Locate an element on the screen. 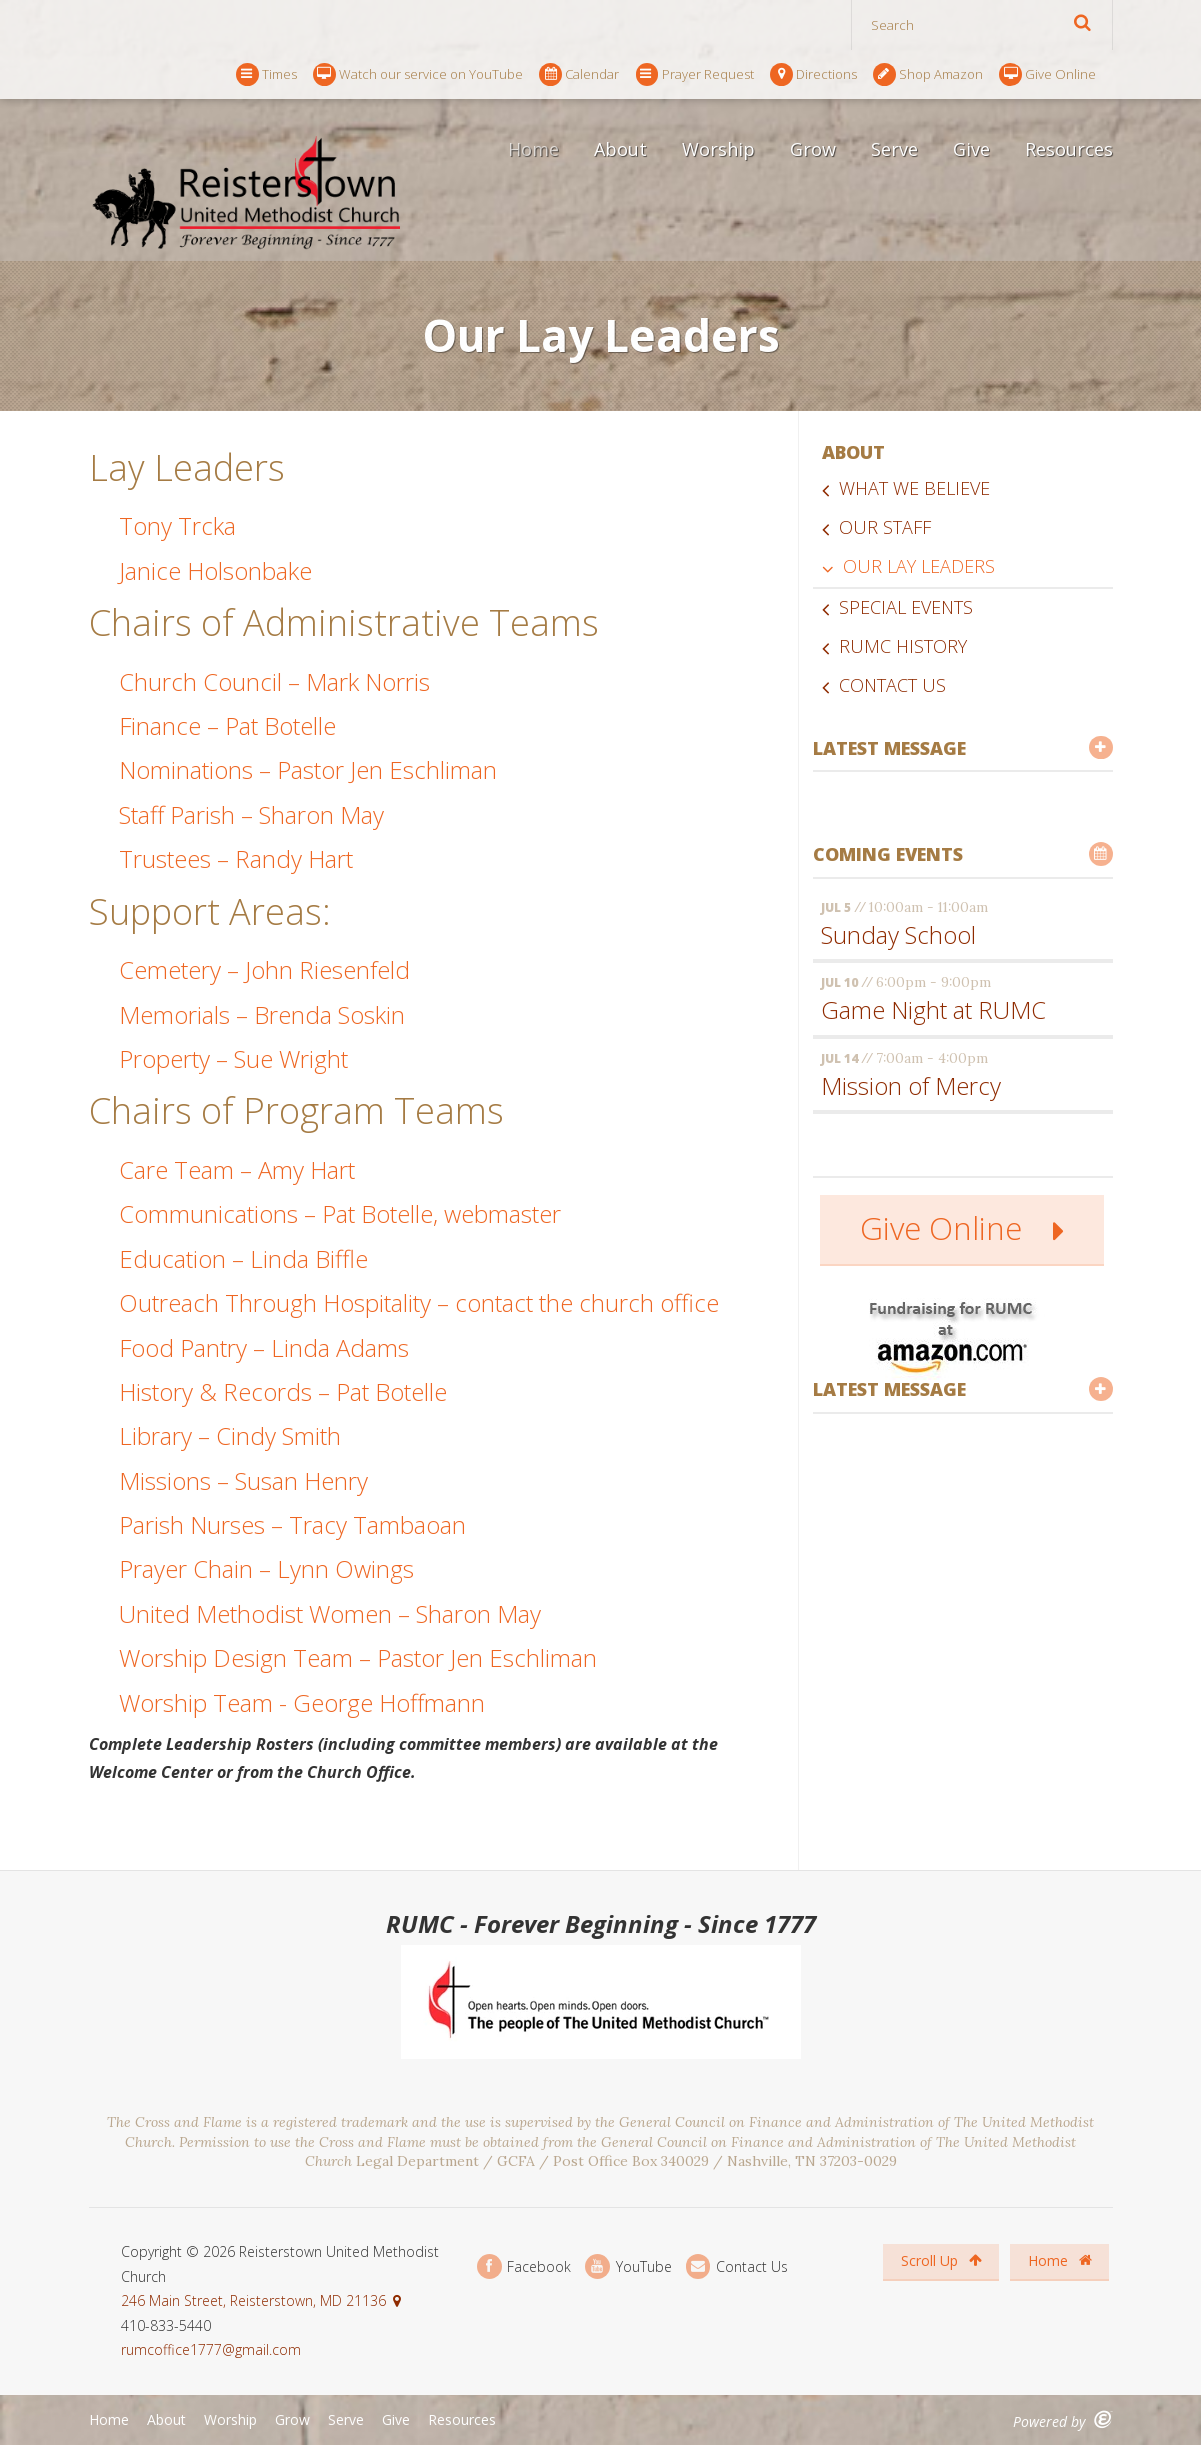  Watch our service on YouTube is located at coordinates (418, 74).